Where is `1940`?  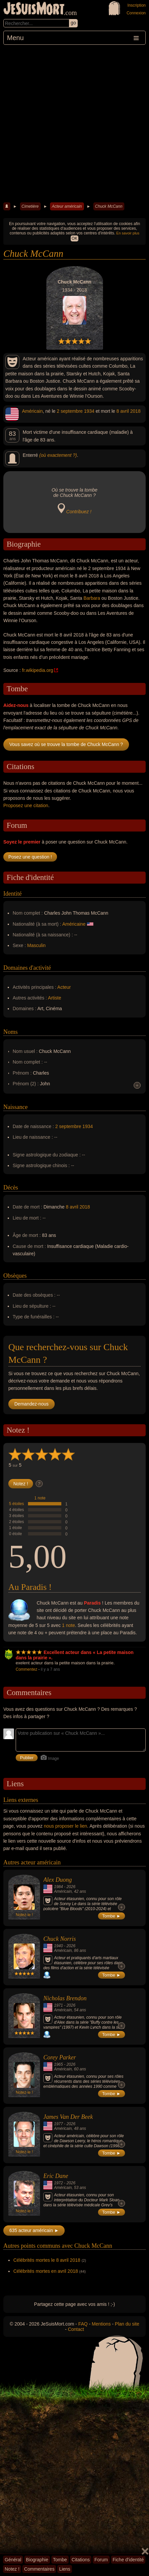
1940 is located at coordinates (58, 1946).